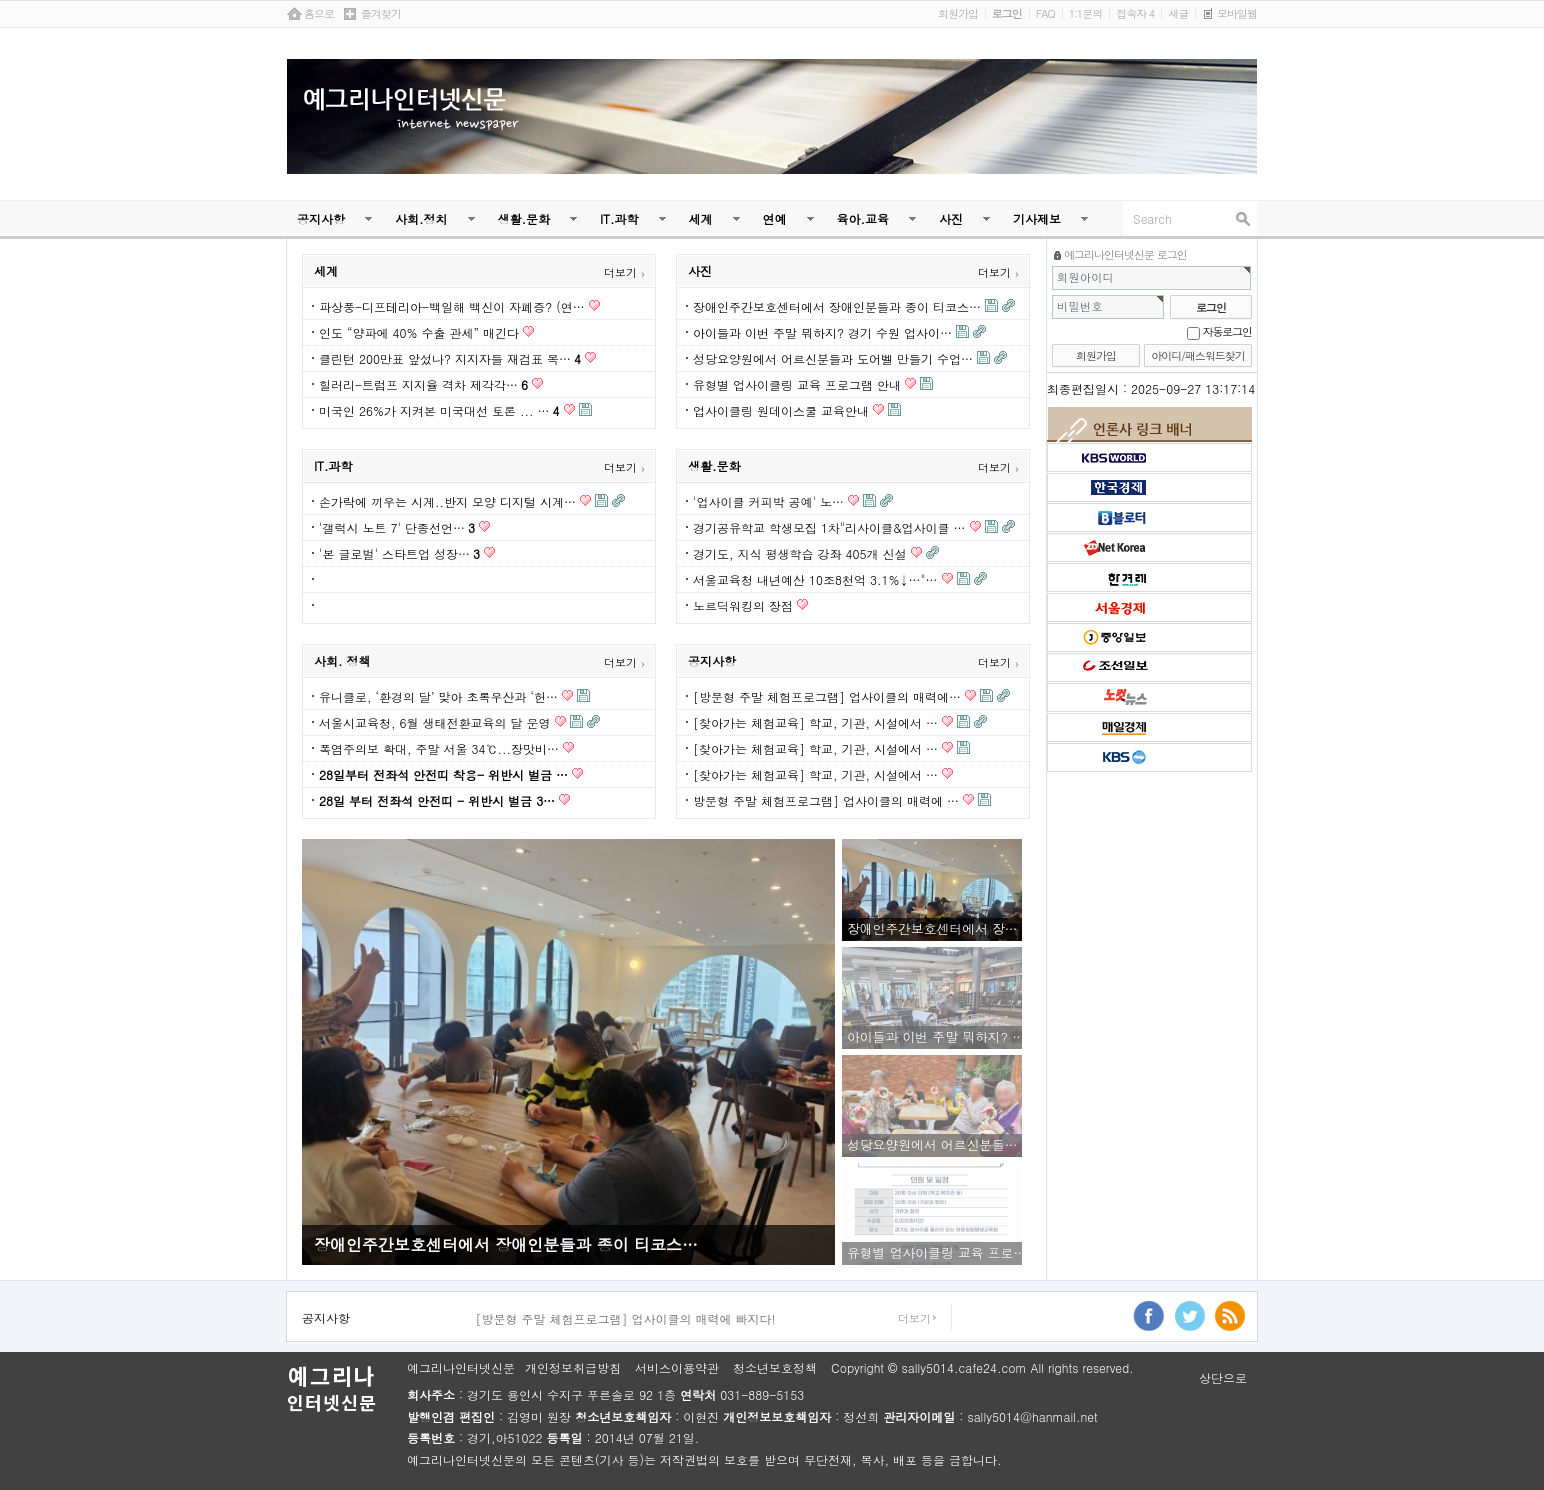 The height and width of the screenshot is (1490, 1544). Describe the element at coordinates (573, 1368) in the screenshot. I see `개인정보취급방침` at that location.